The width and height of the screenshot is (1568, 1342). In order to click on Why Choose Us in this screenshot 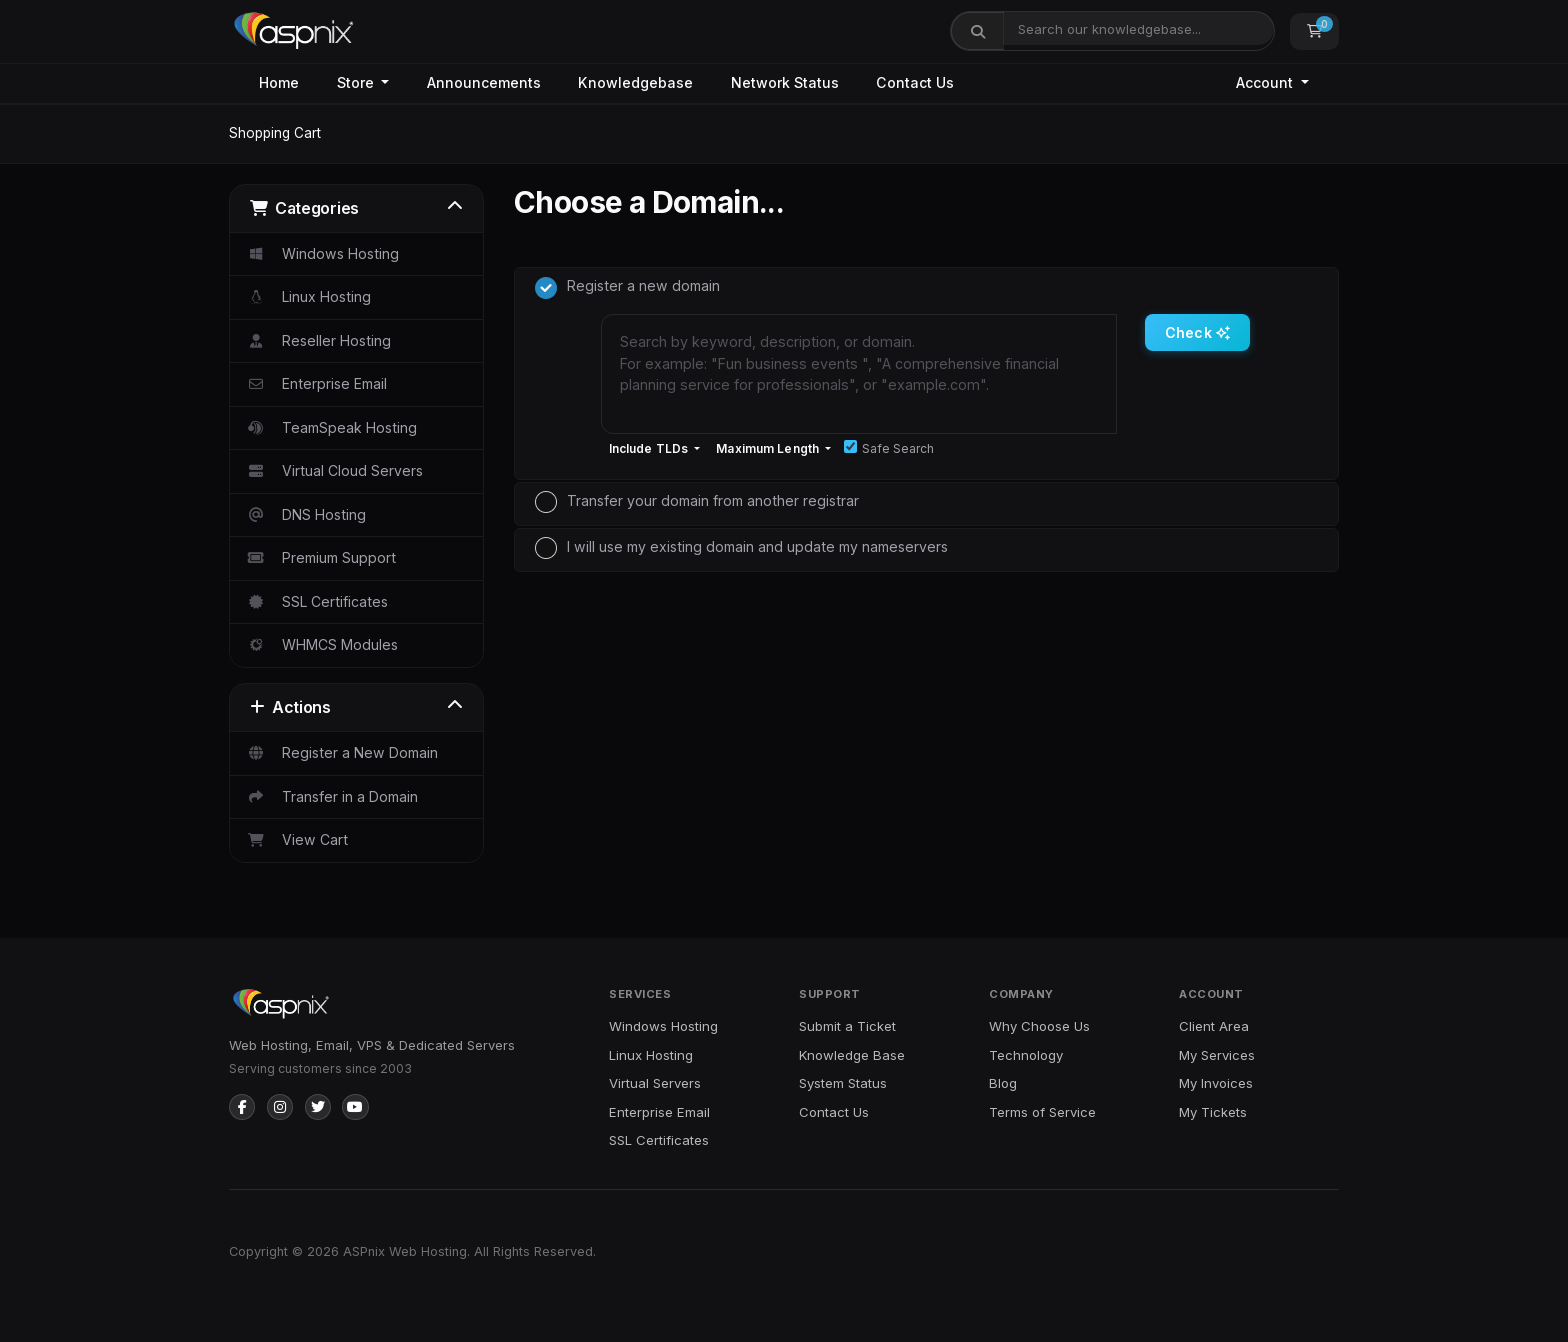, I will do `click(1039, 1026)`.